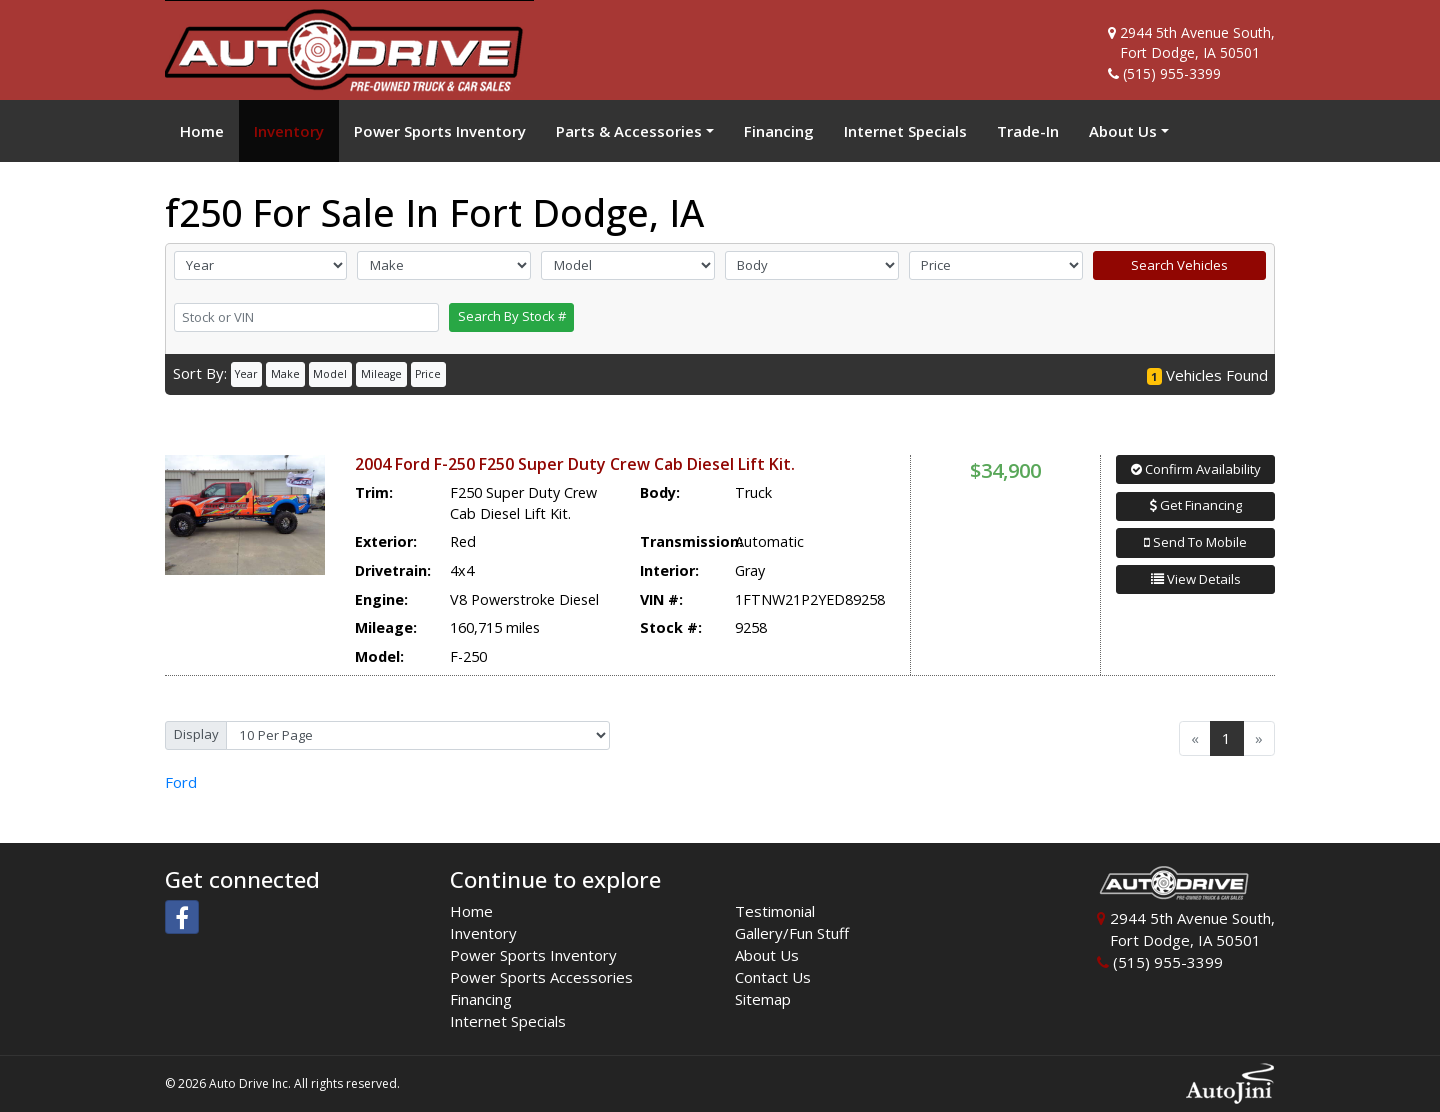  Describe the element at coordinates (773, 977) in the screenshot. I see `Contact Us` at that location.